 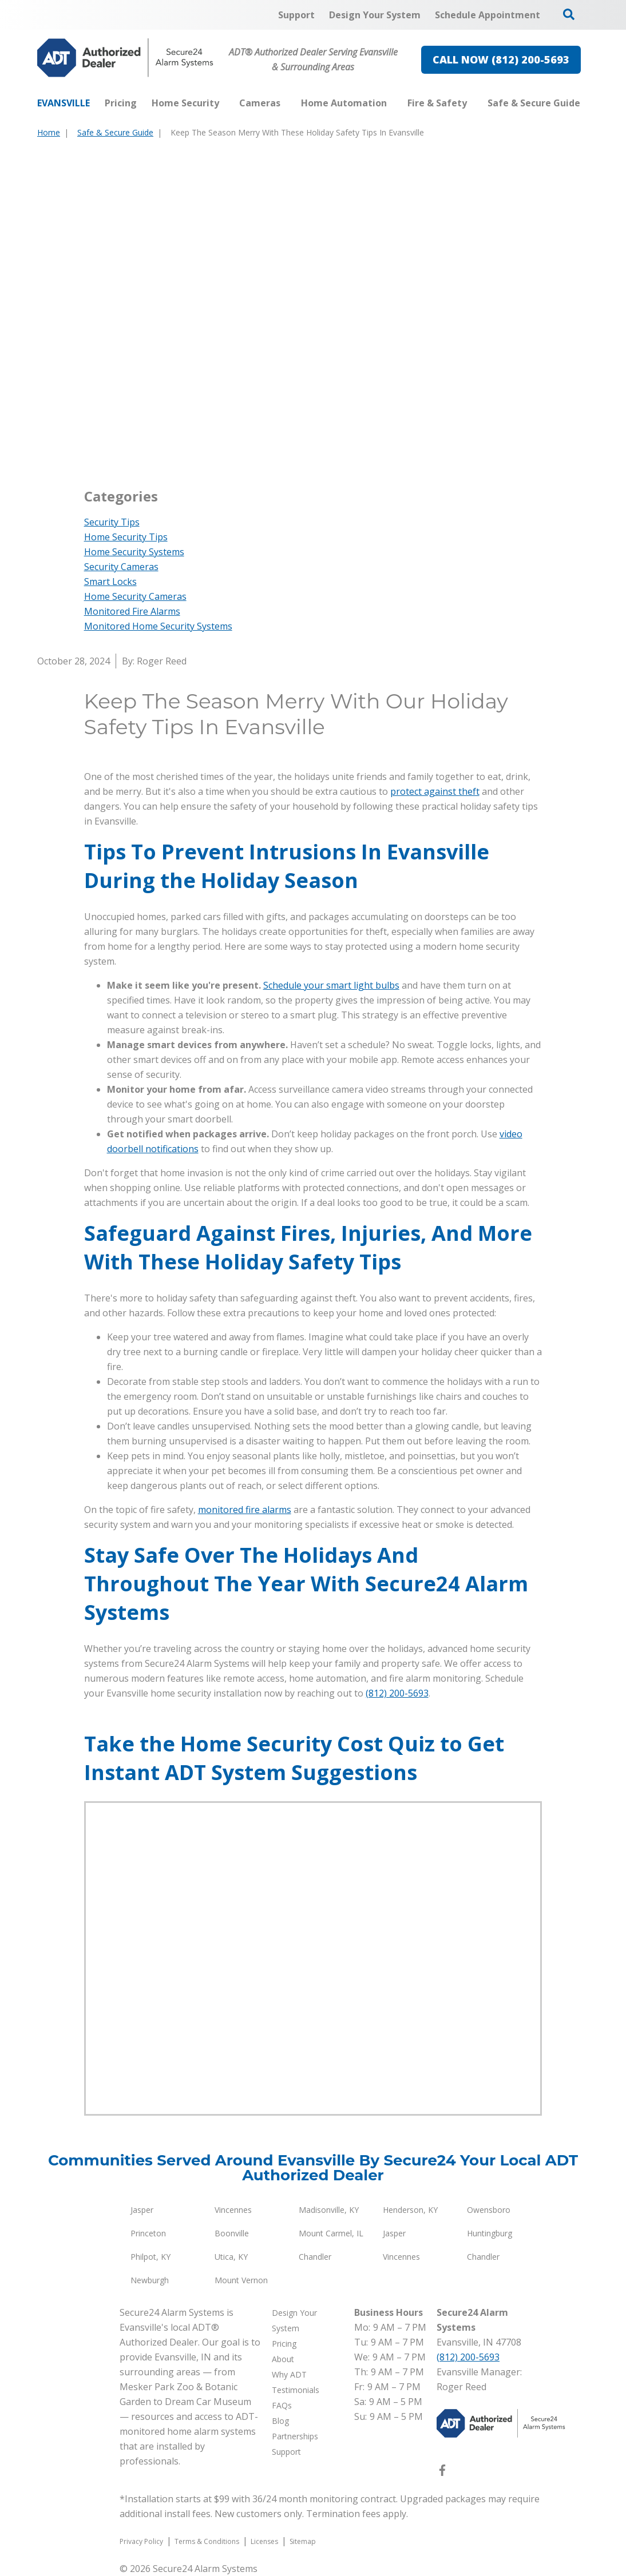 I want to click on Vincennes, so click(x=233, y=2209).